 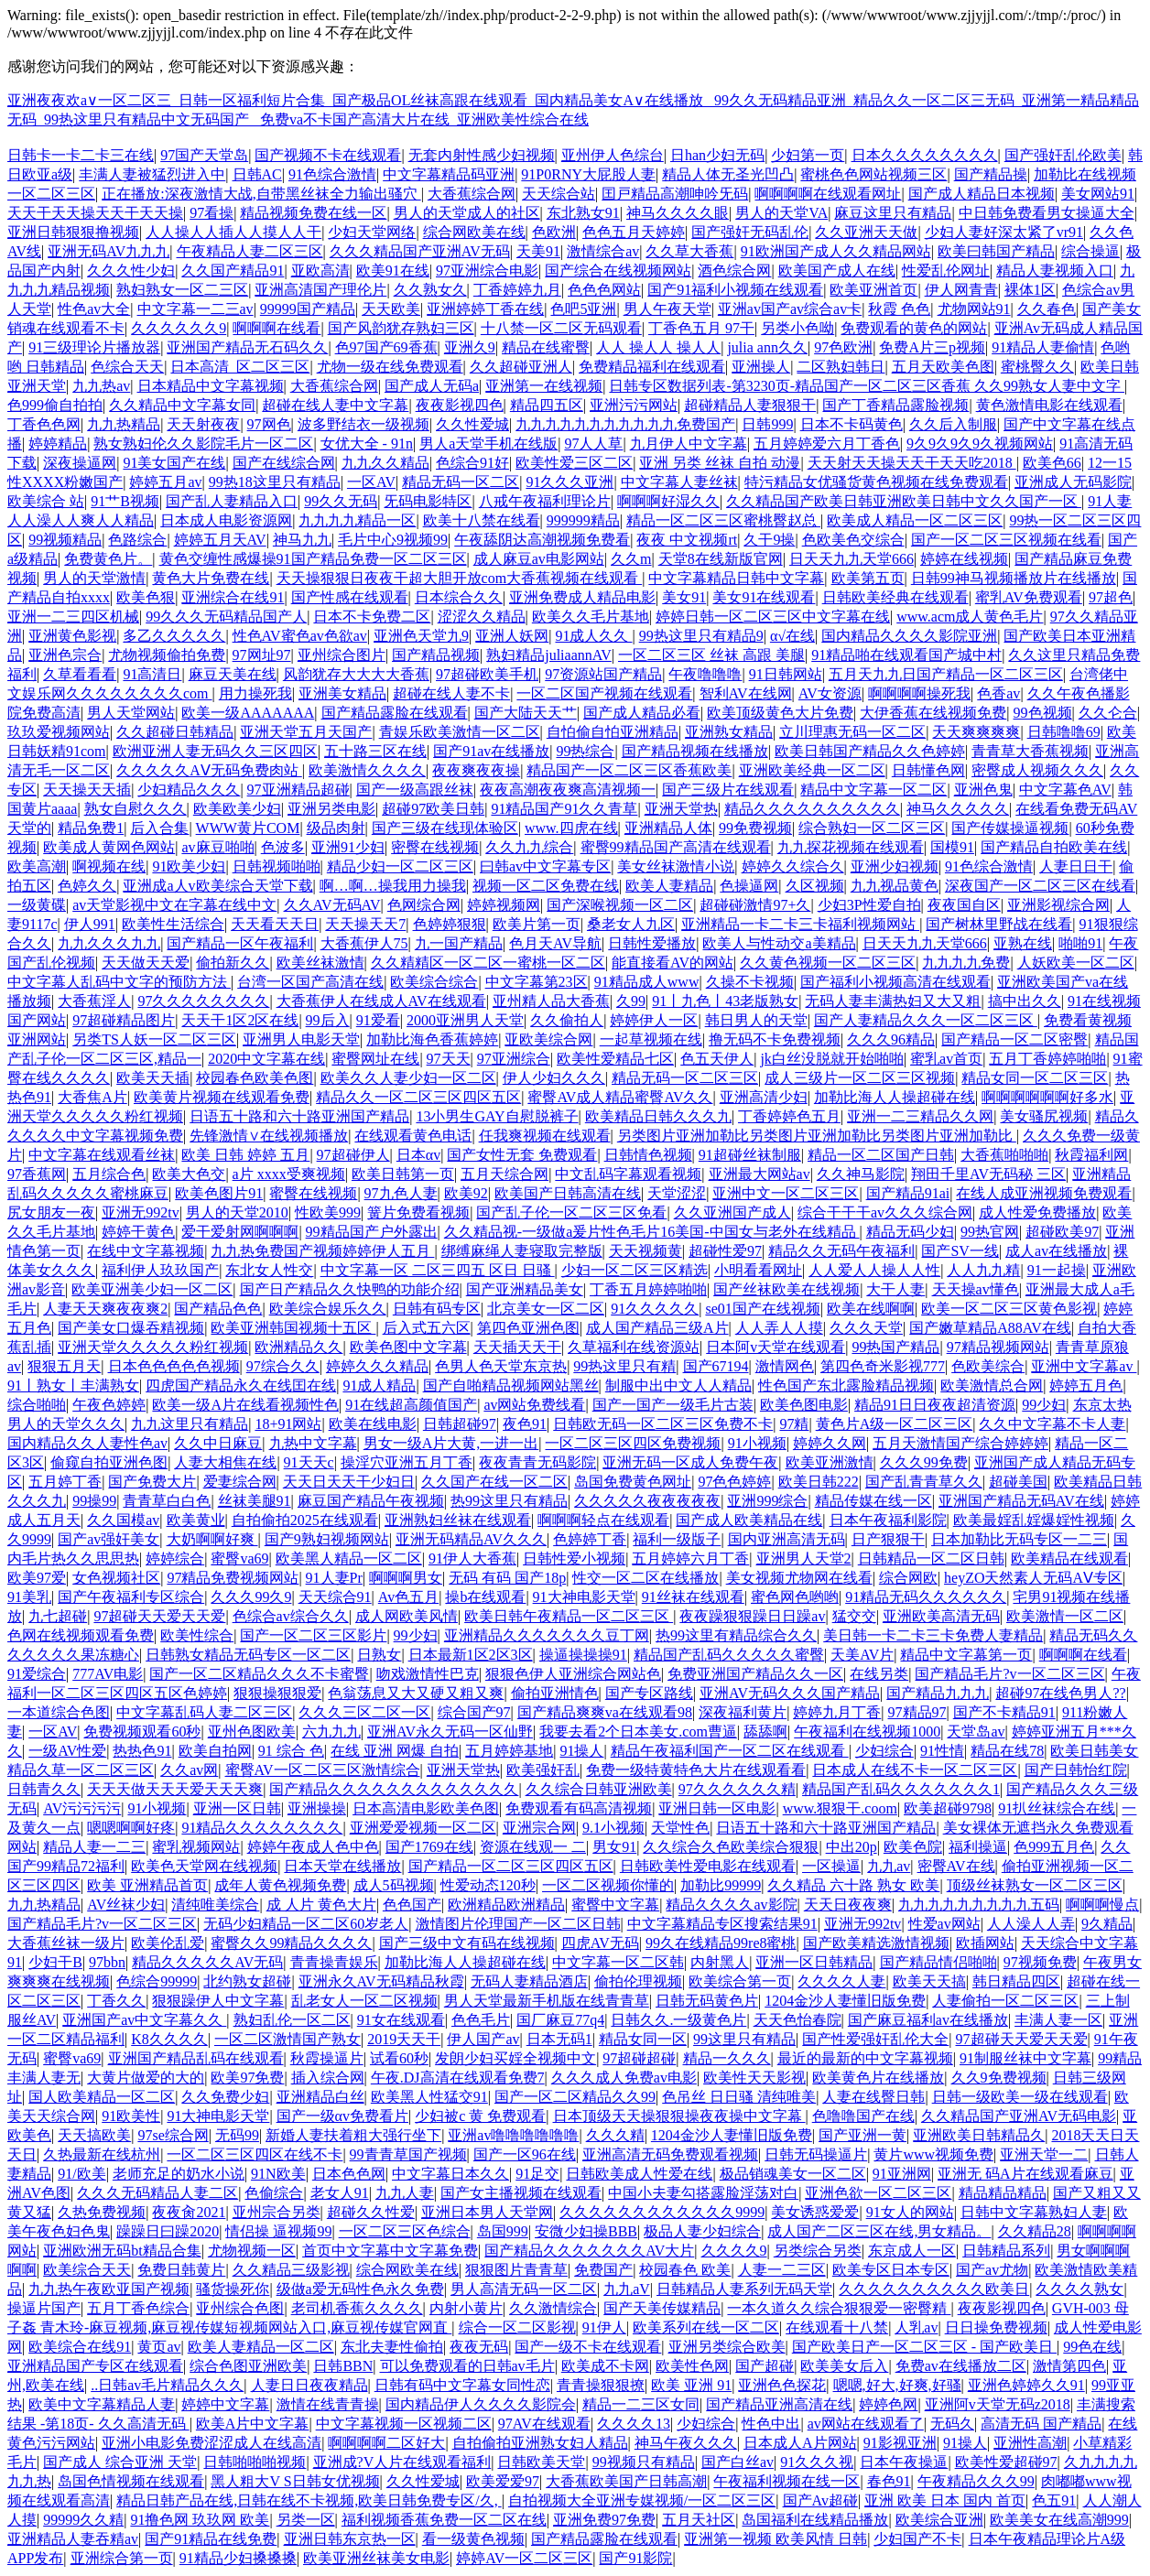 What do you see at coordinates (538, 251) in the screenshot?
I see `天美91` at bounding box center [538, 251].